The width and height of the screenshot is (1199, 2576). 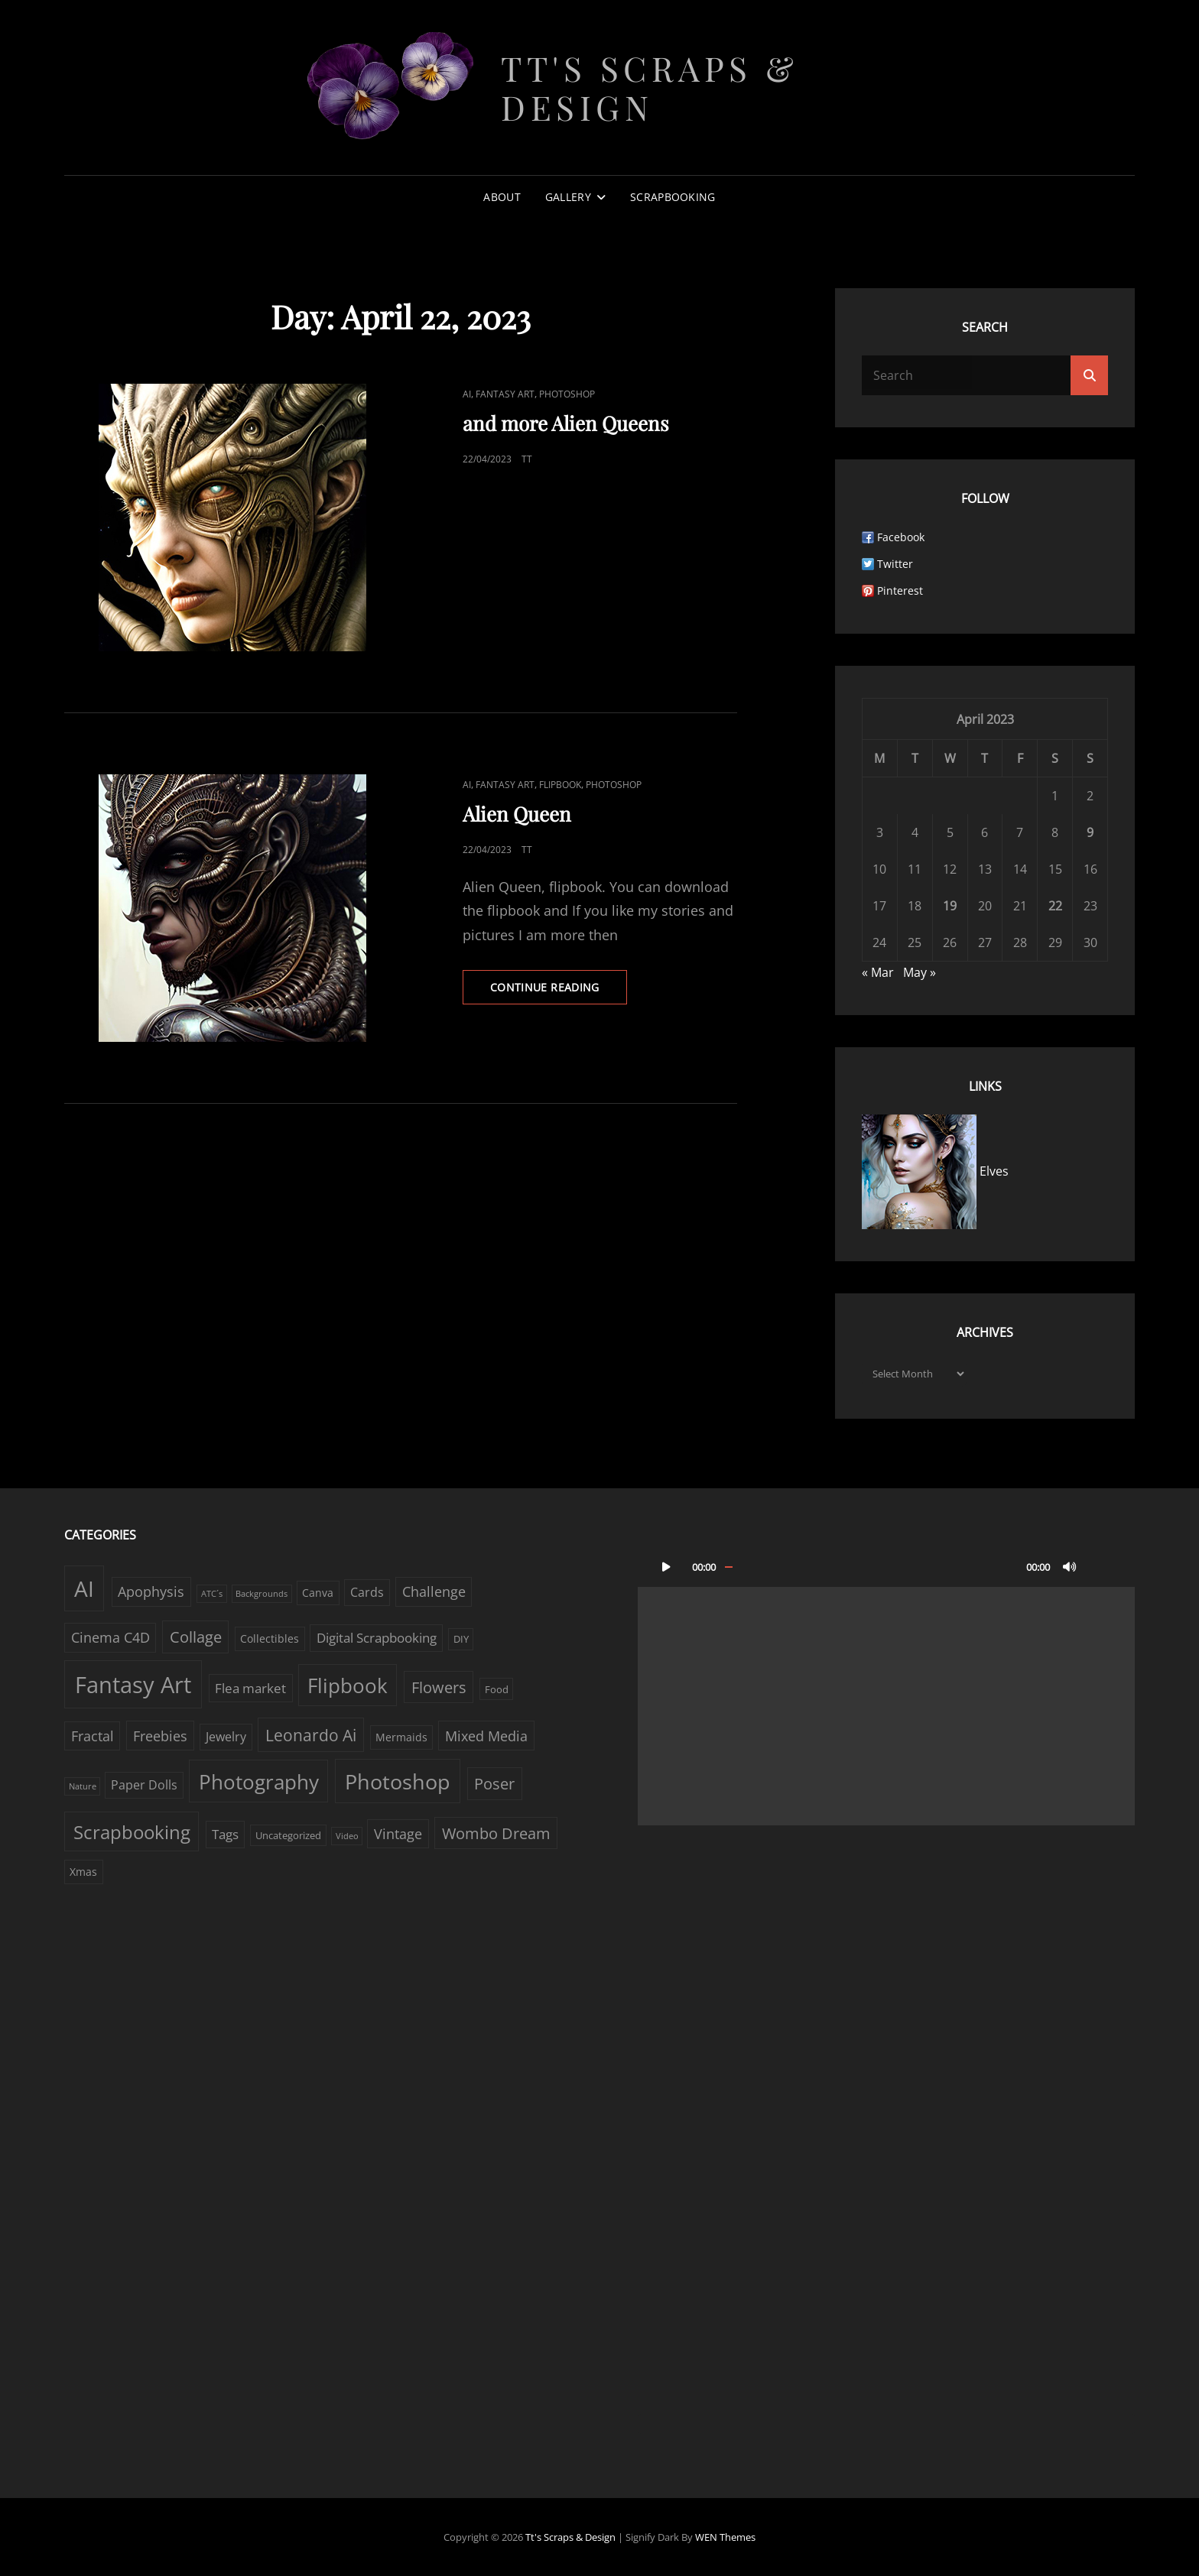 What do you see at coordinates (82, 1786) in the screenshot?
I see `Nature [Nature (1 item)]` at bounding box center [82, 1786].